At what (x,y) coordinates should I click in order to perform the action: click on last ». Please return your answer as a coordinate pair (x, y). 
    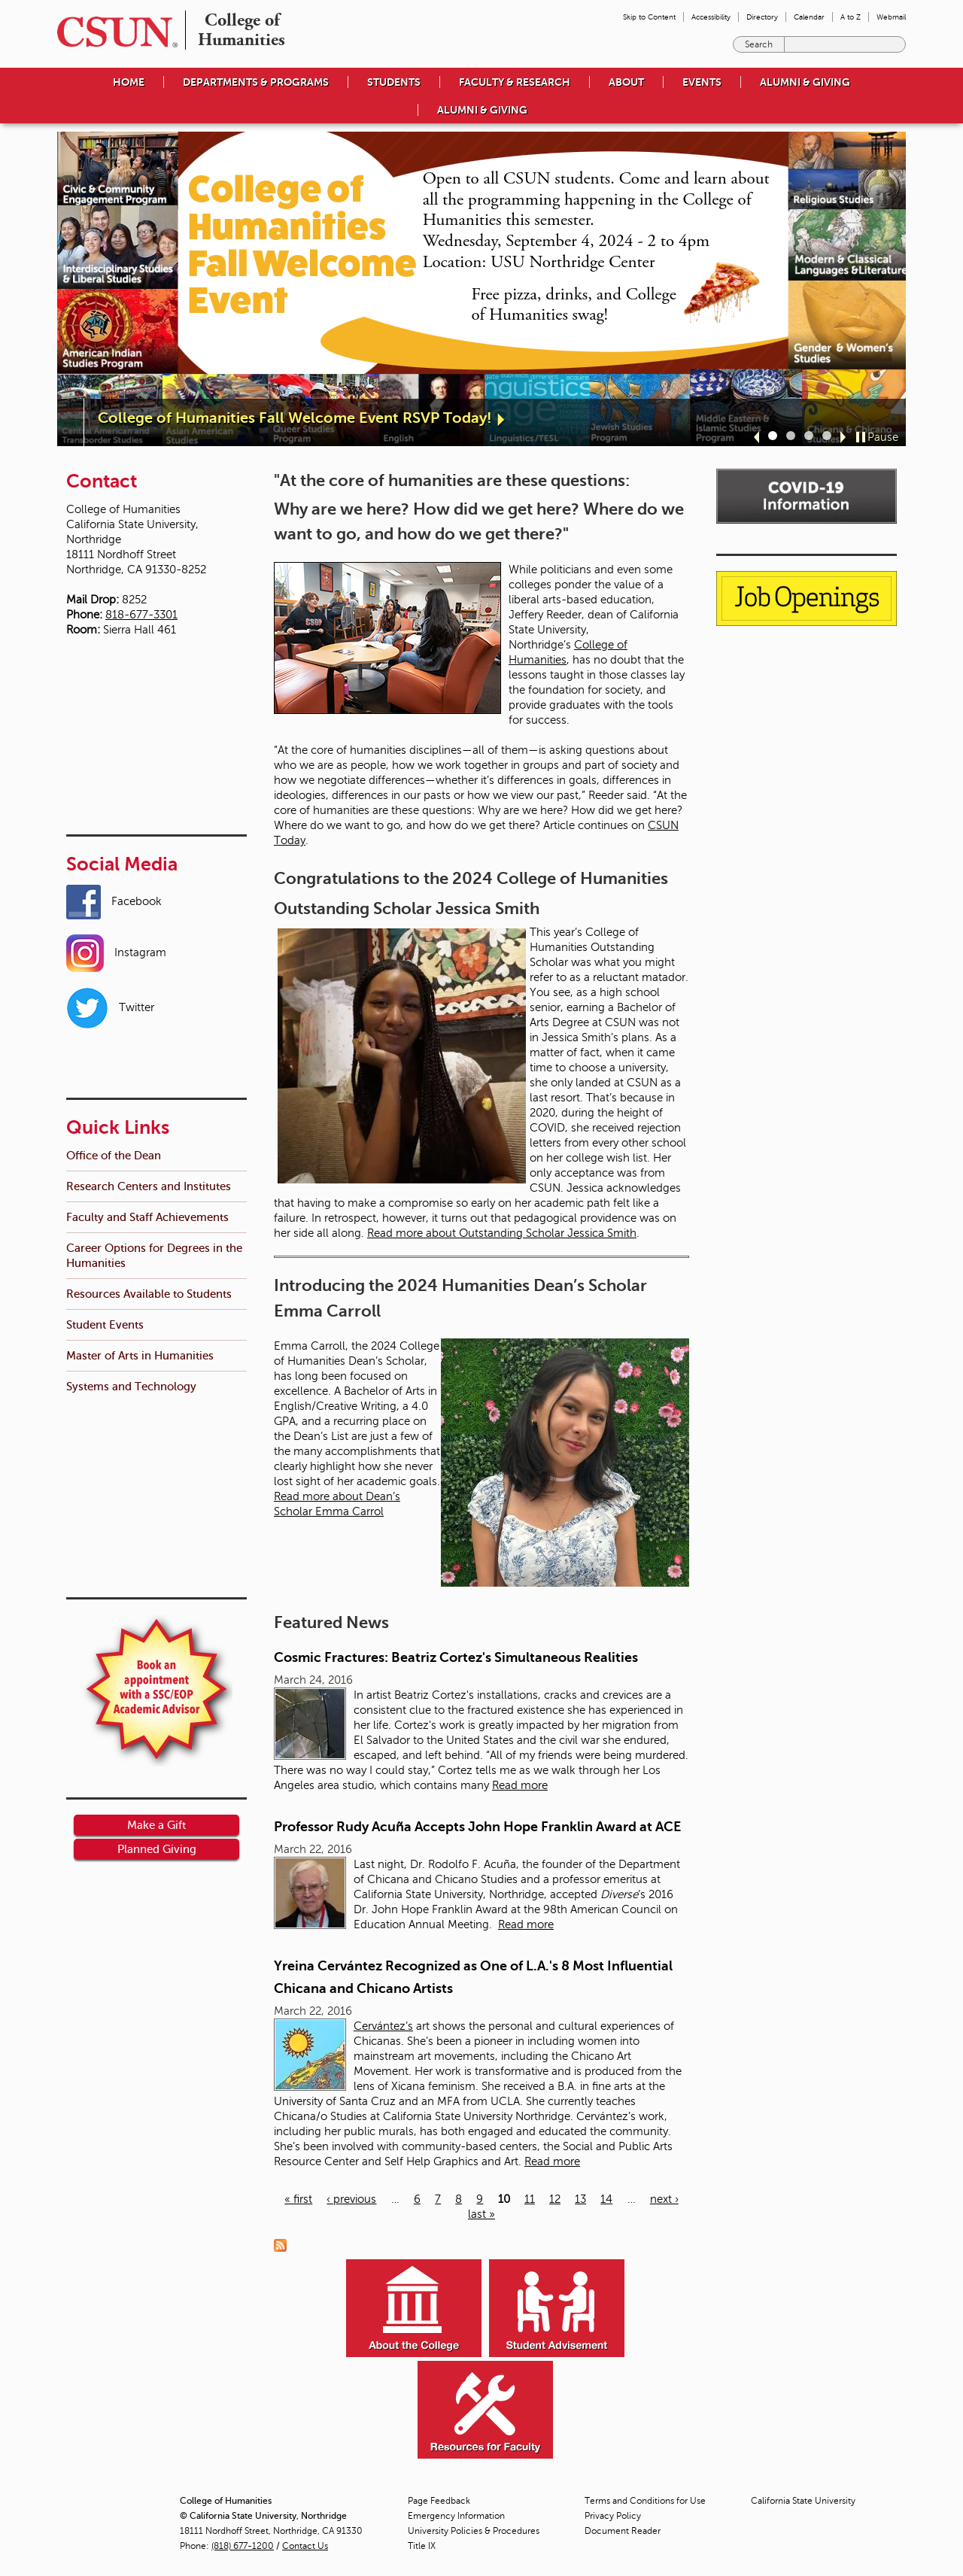
    Looking at the image, I should click on (481, 2214).